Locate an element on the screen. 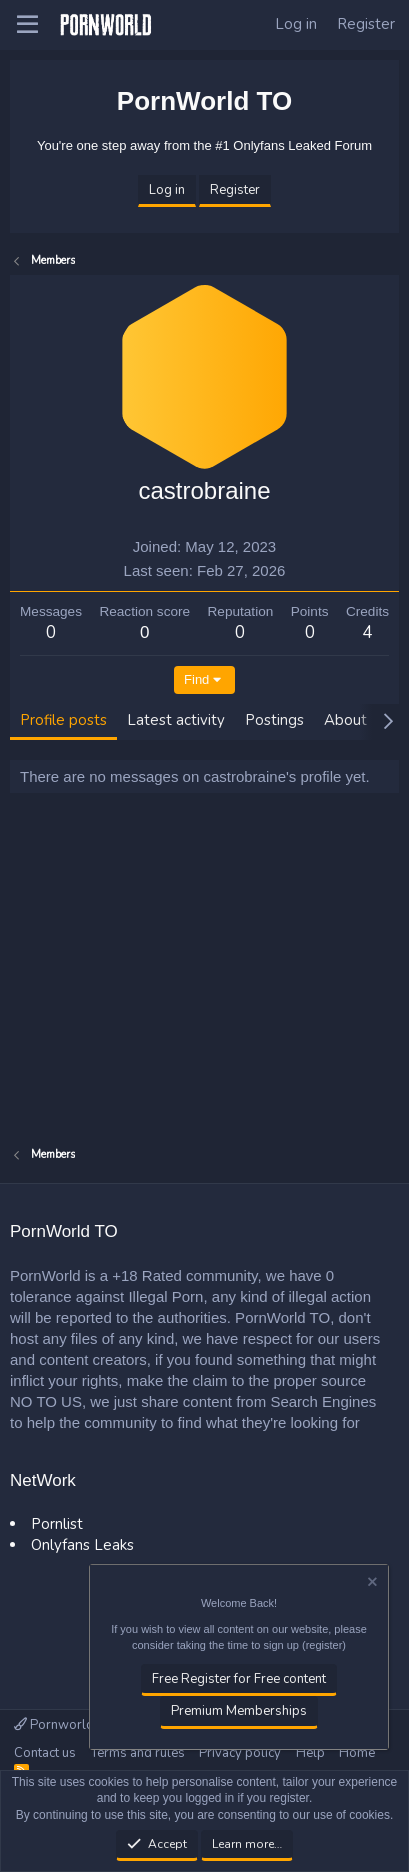 The image size is (409, 1872). Home is located at coordinates (357, 1753).